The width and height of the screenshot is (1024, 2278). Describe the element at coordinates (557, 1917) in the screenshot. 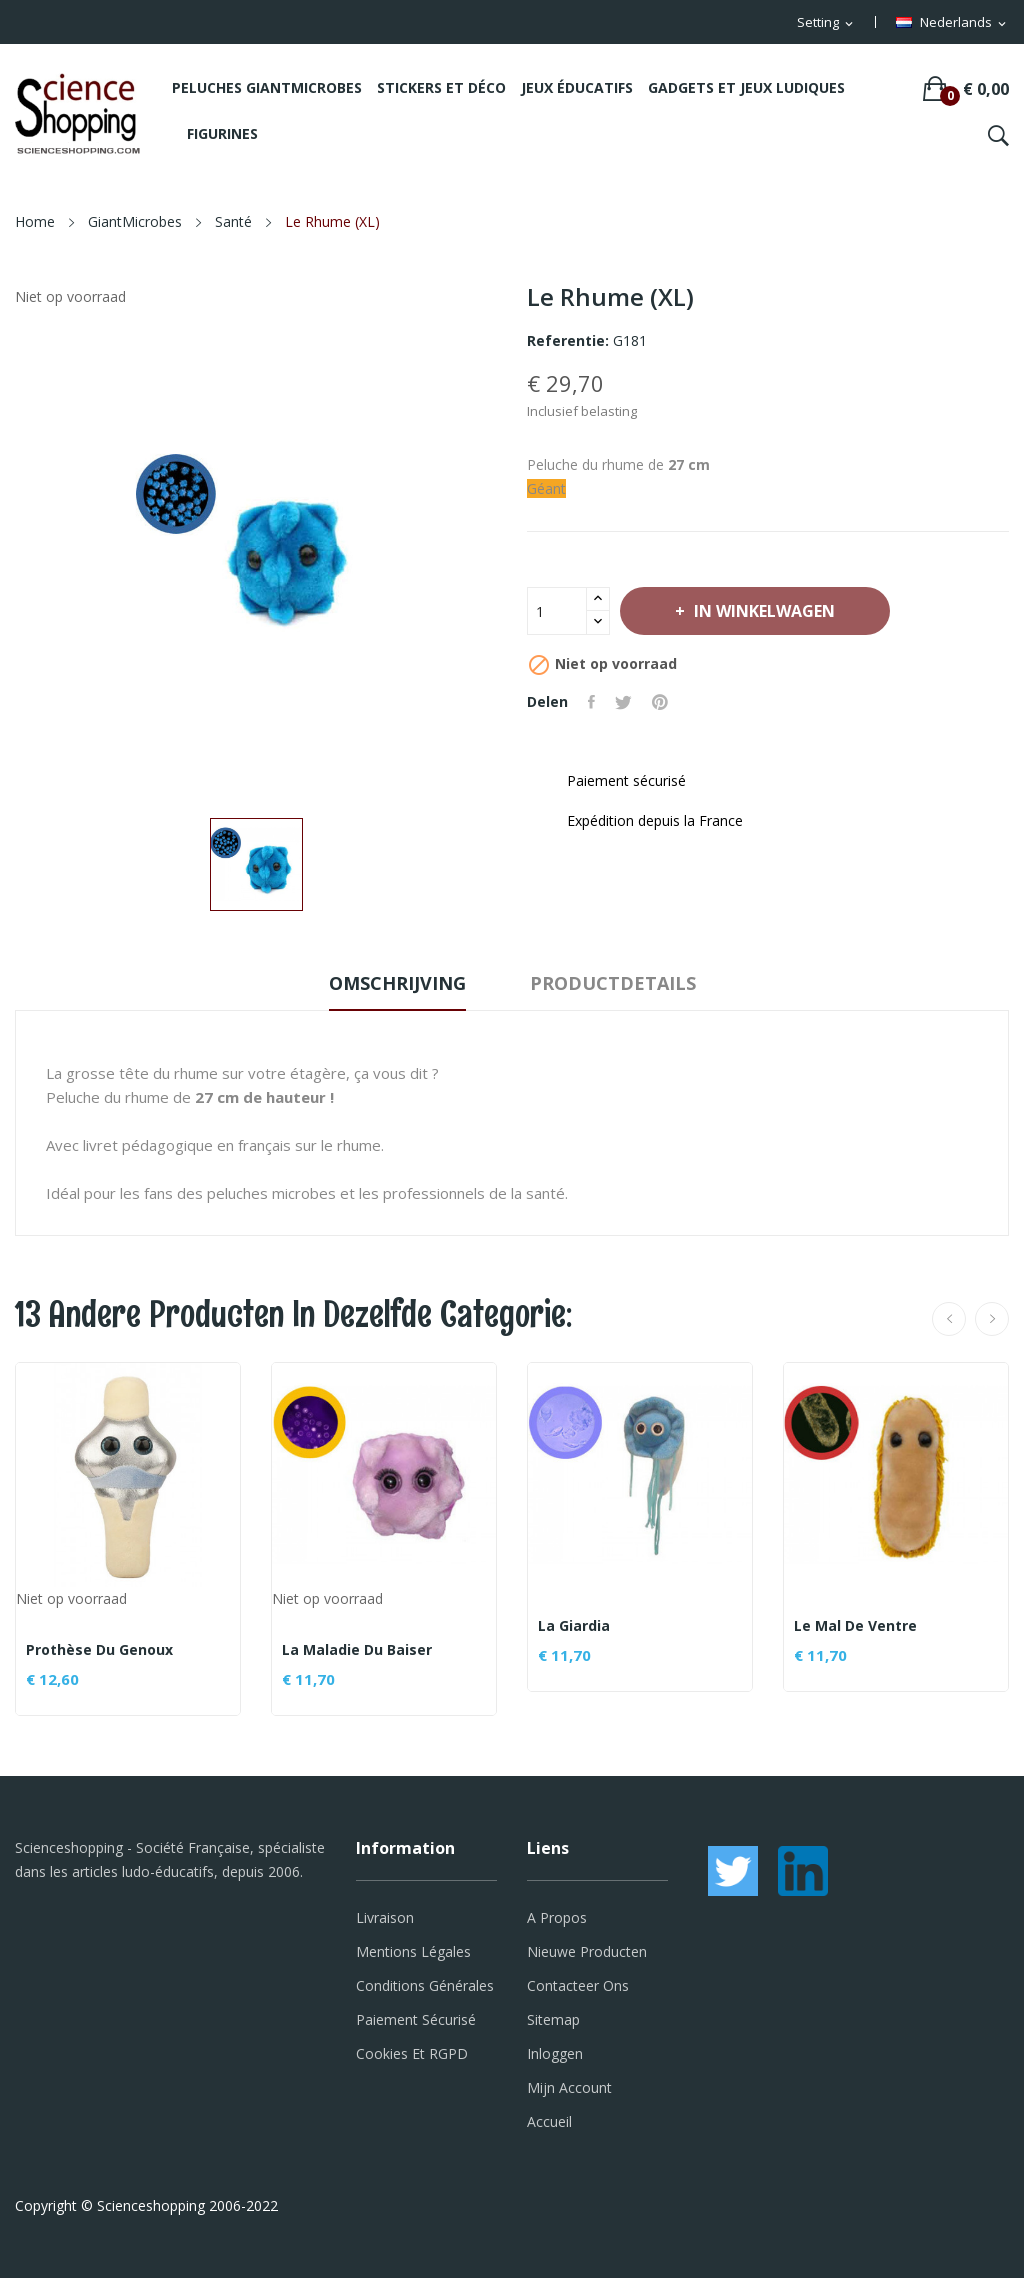

I see `A propos` at that location.